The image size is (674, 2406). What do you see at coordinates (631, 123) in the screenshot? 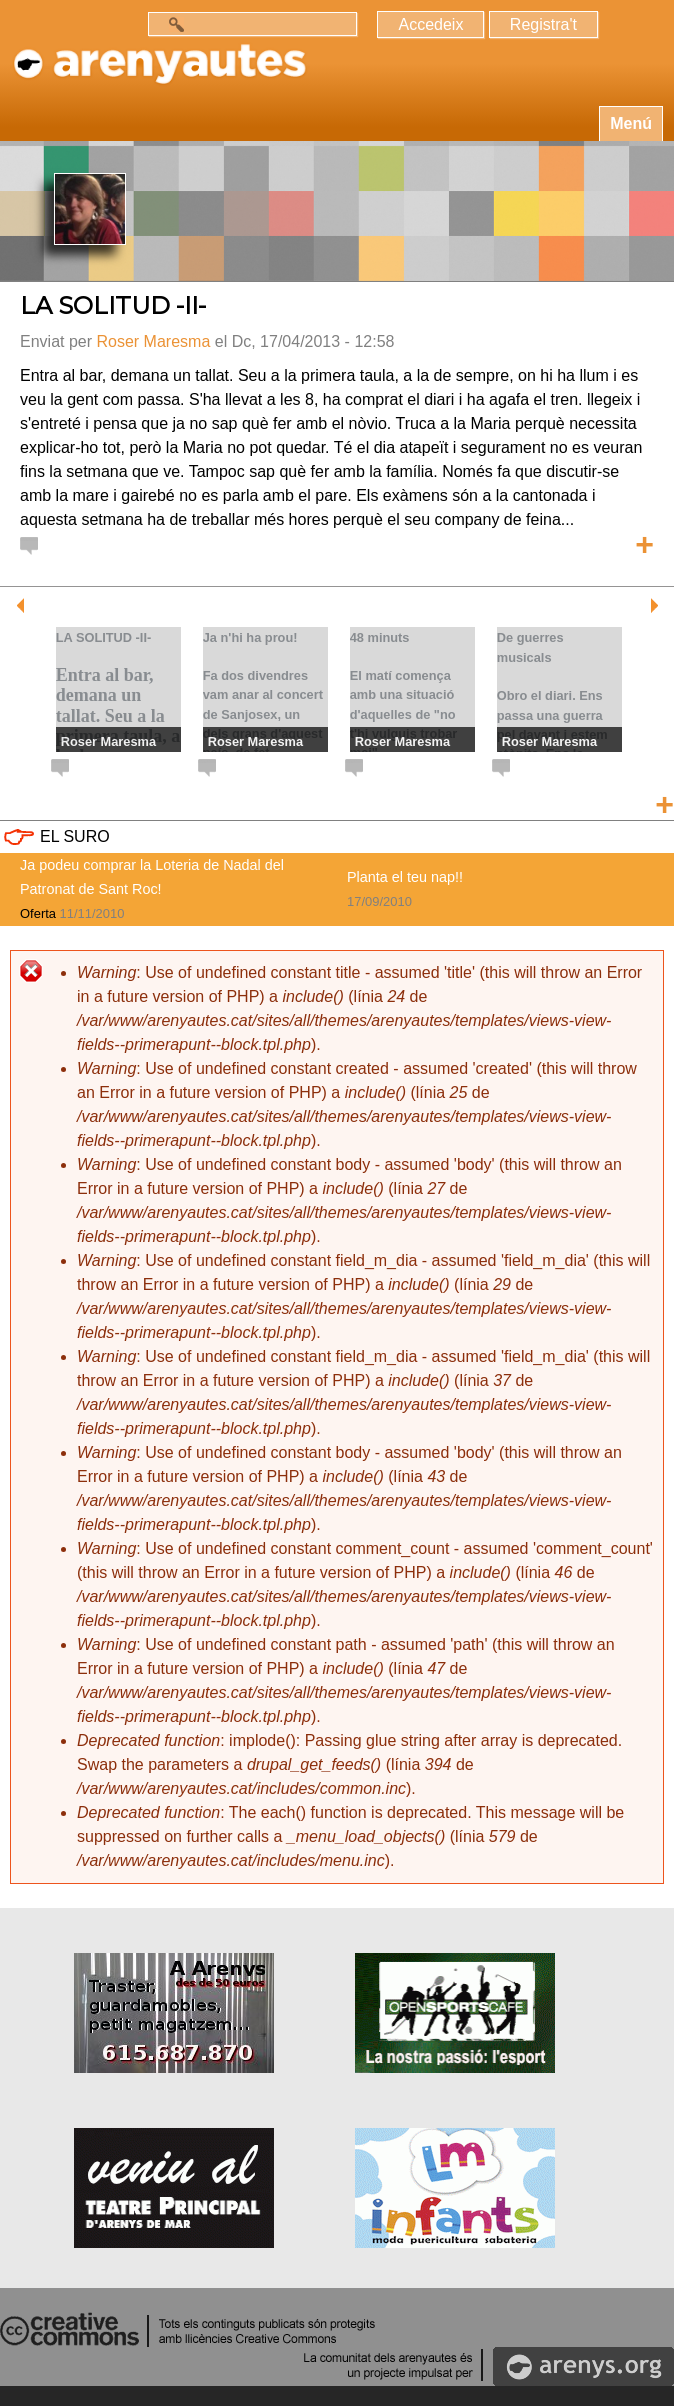
I see `Menú` at bounding box center [631, 123].